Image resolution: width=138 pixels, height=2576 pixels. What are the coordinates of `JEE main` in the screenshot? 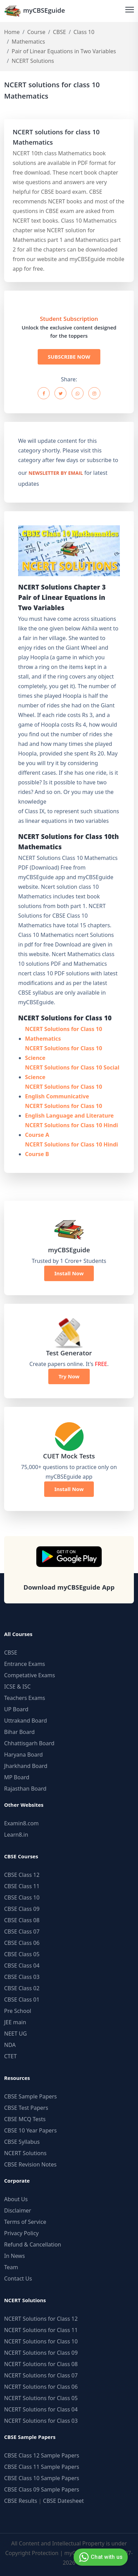 It's located at (15, 2022).